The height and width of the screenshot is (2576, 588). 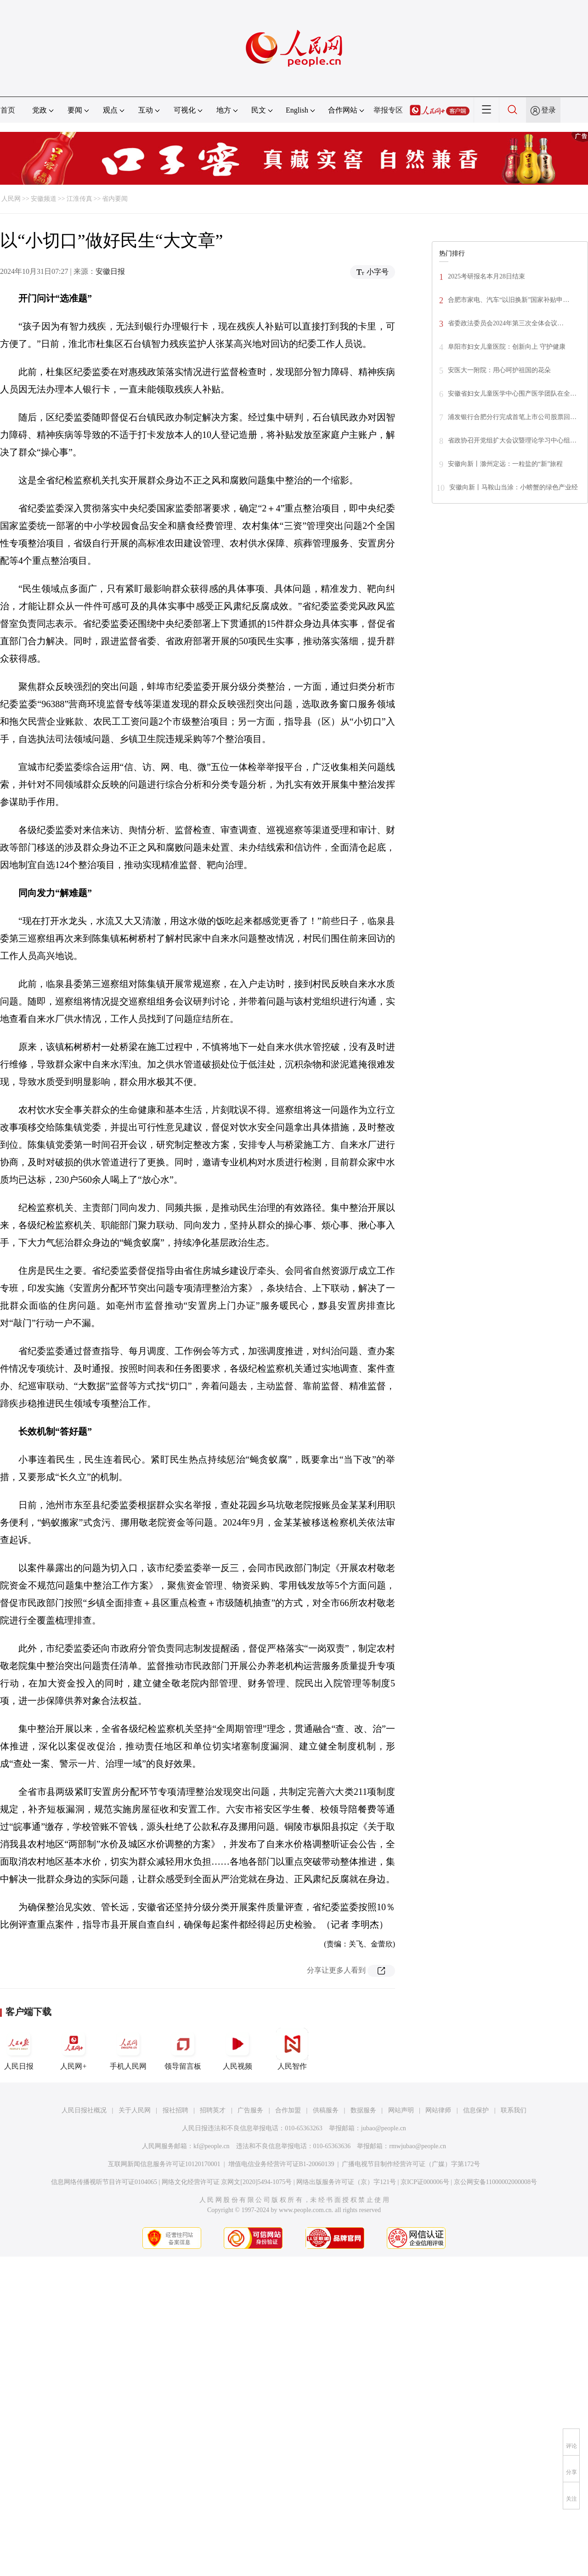 I want to click on 京公网安备11000002000008号, so click(x=495, y=2182).